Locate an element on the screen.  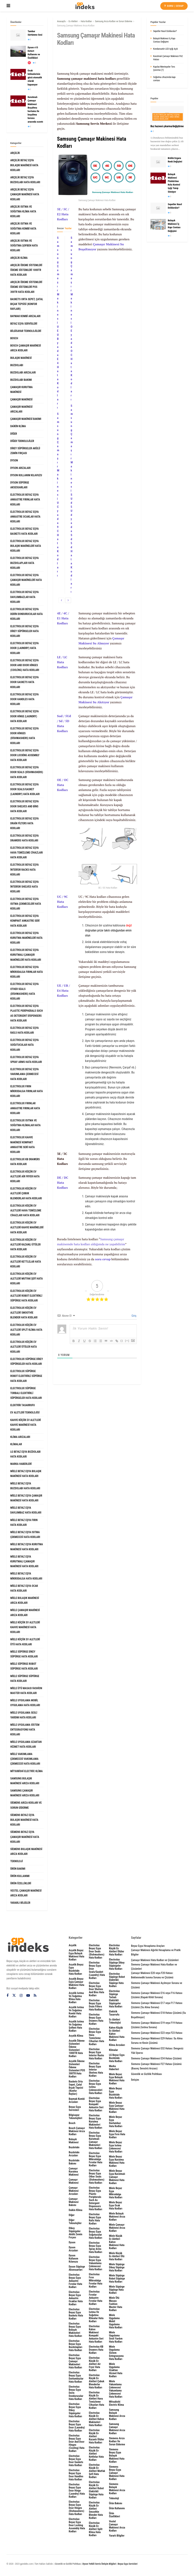
Electrolux Küçük Ev Aletleri Robot Elektrikli Süpürge Hata Kodları is located at coordinates (26, 1295).